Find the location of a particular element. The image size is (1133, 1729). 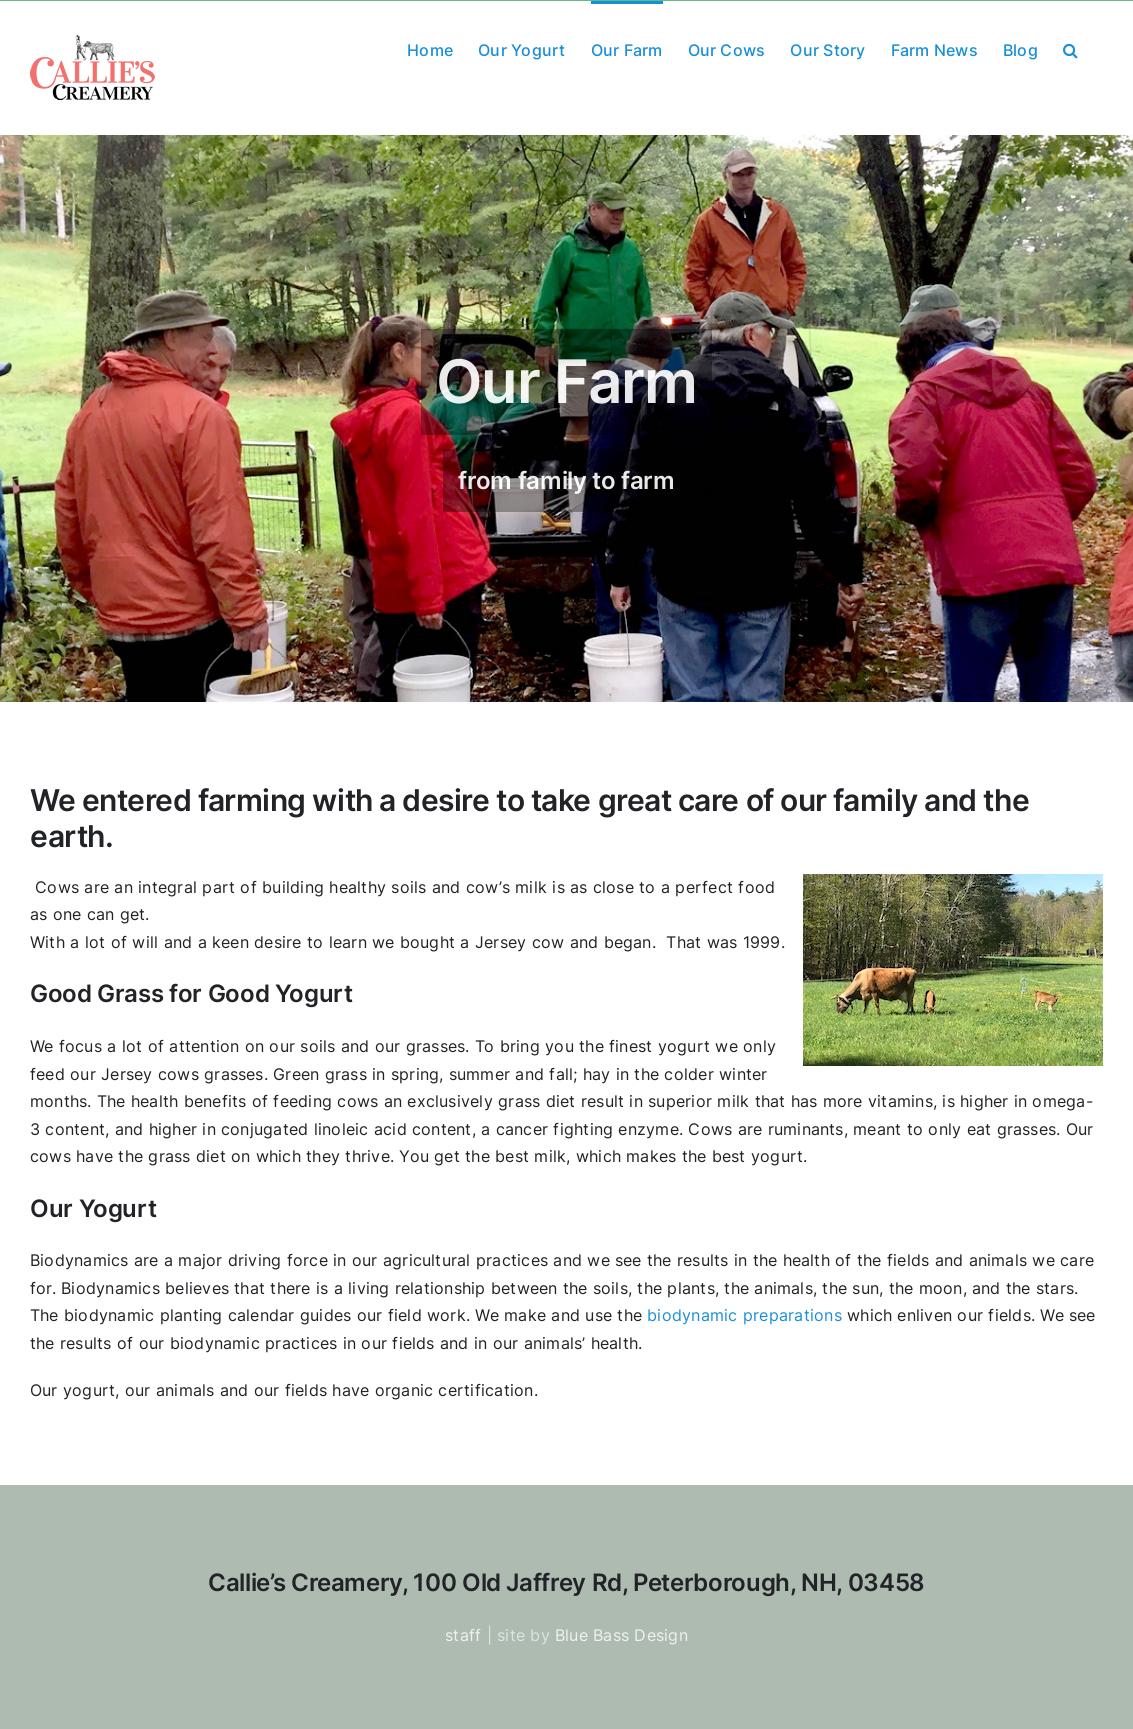

staff is located at coordinates (463, 1635).